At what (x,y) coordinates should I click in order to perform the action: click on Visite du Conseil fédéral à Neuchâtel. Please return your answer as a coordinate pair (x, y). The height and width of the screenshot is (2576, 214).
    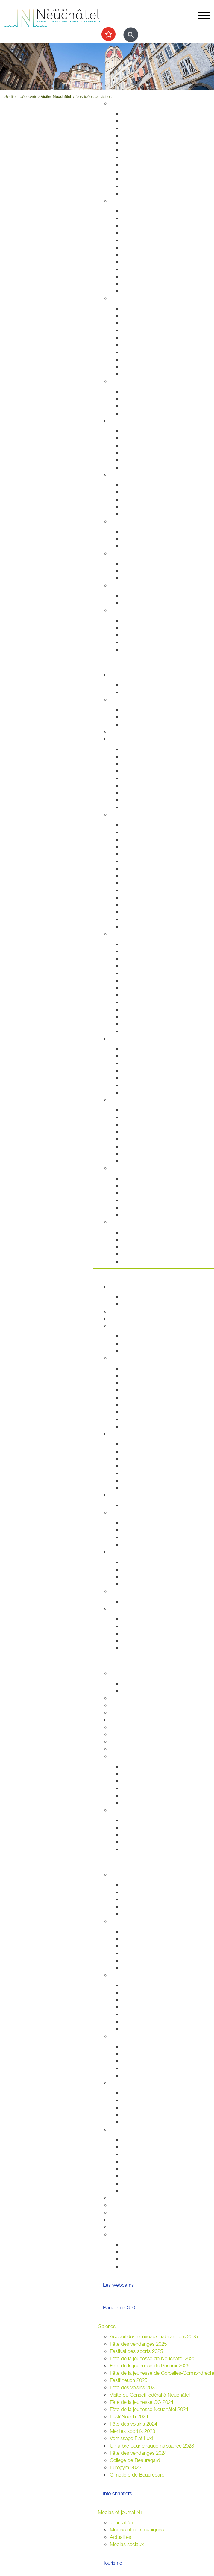
    Looking at the image, I should click on (150, 2395).